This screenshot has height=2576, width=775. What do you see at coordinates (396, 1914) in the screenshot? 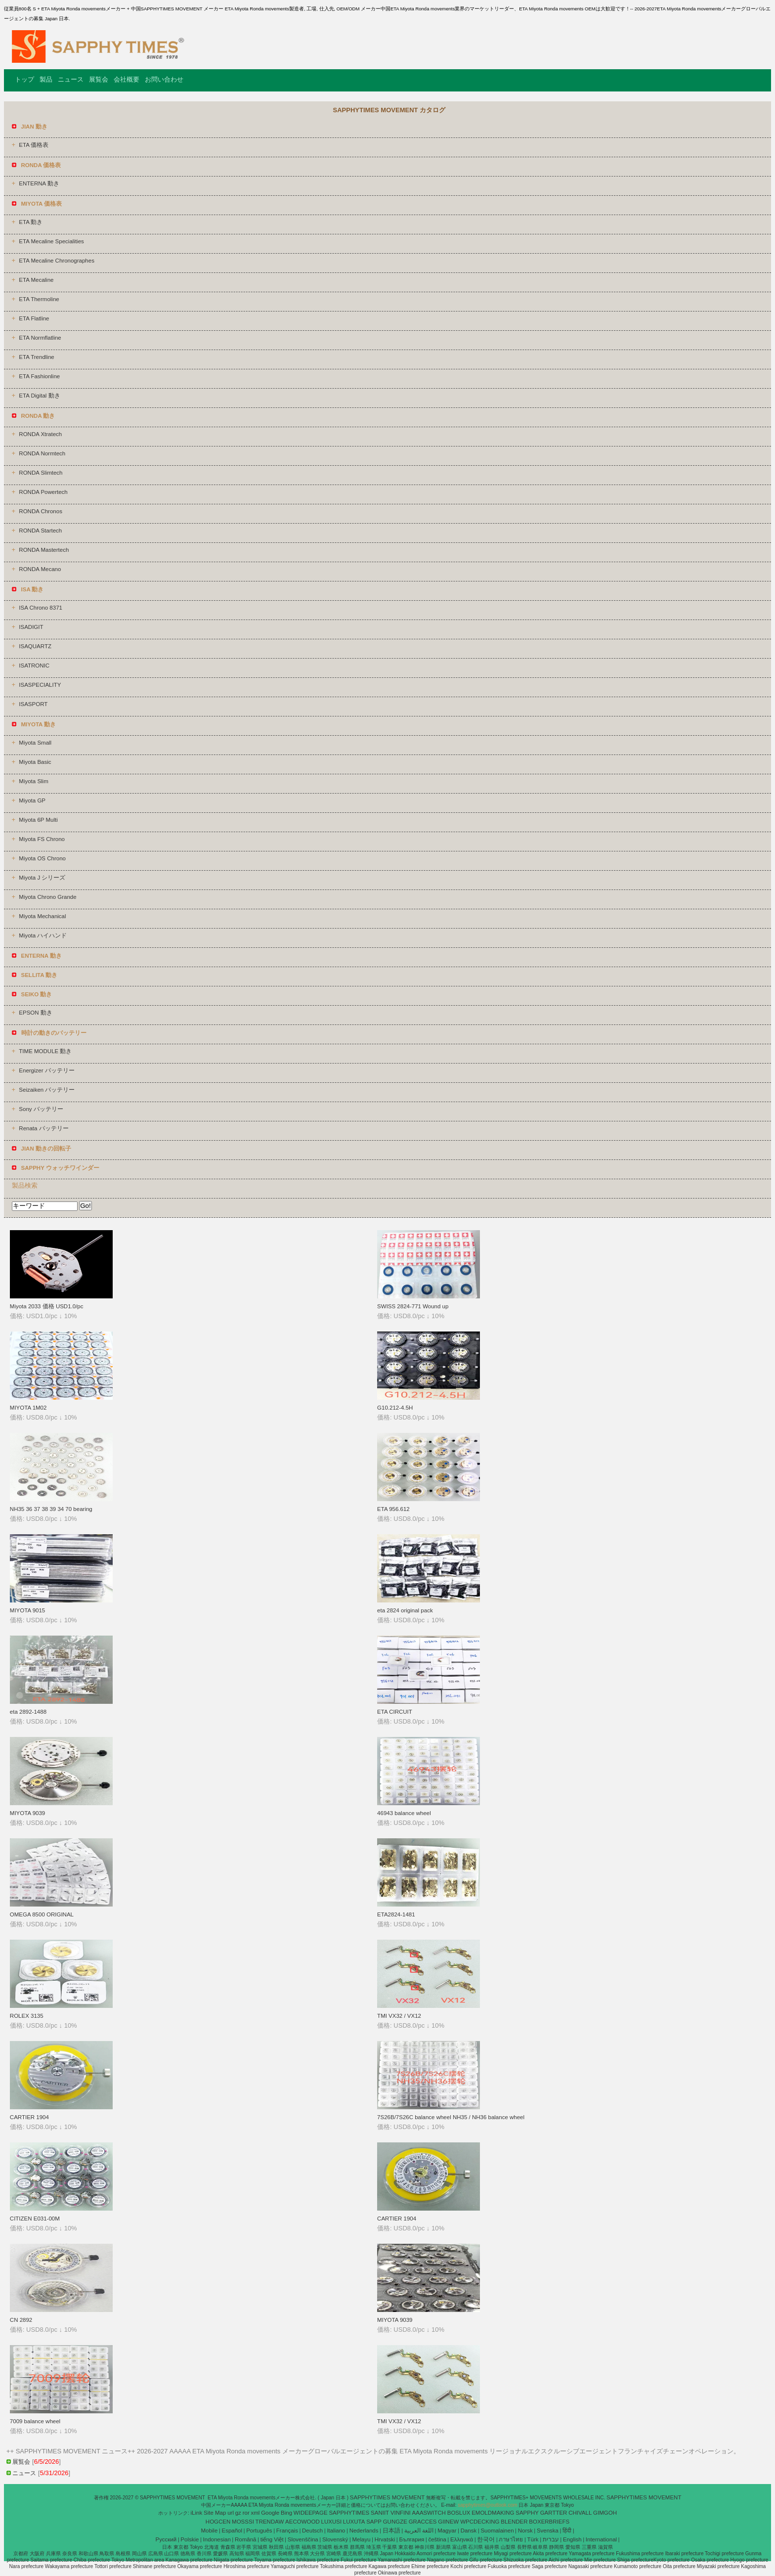
I see `ETA2824-1481` at bounding box center [396, 1914].